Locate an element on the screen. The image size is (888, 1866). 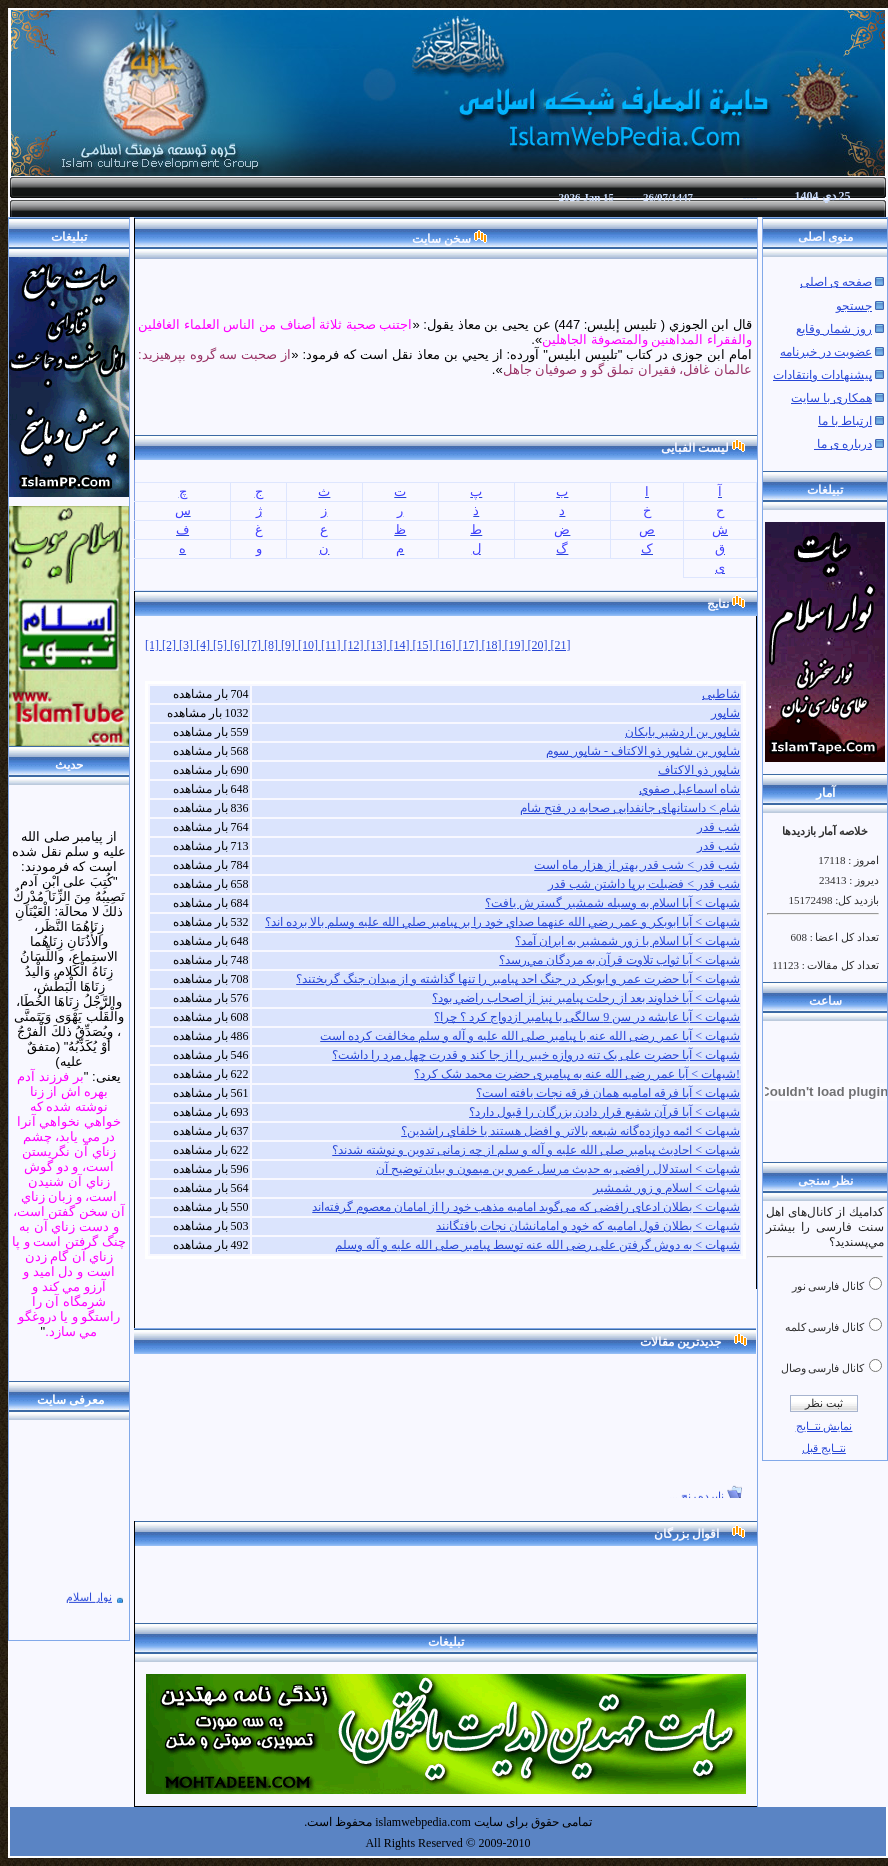
شاپور بن اردشیر بابکان is located at coordinates (682, 732).